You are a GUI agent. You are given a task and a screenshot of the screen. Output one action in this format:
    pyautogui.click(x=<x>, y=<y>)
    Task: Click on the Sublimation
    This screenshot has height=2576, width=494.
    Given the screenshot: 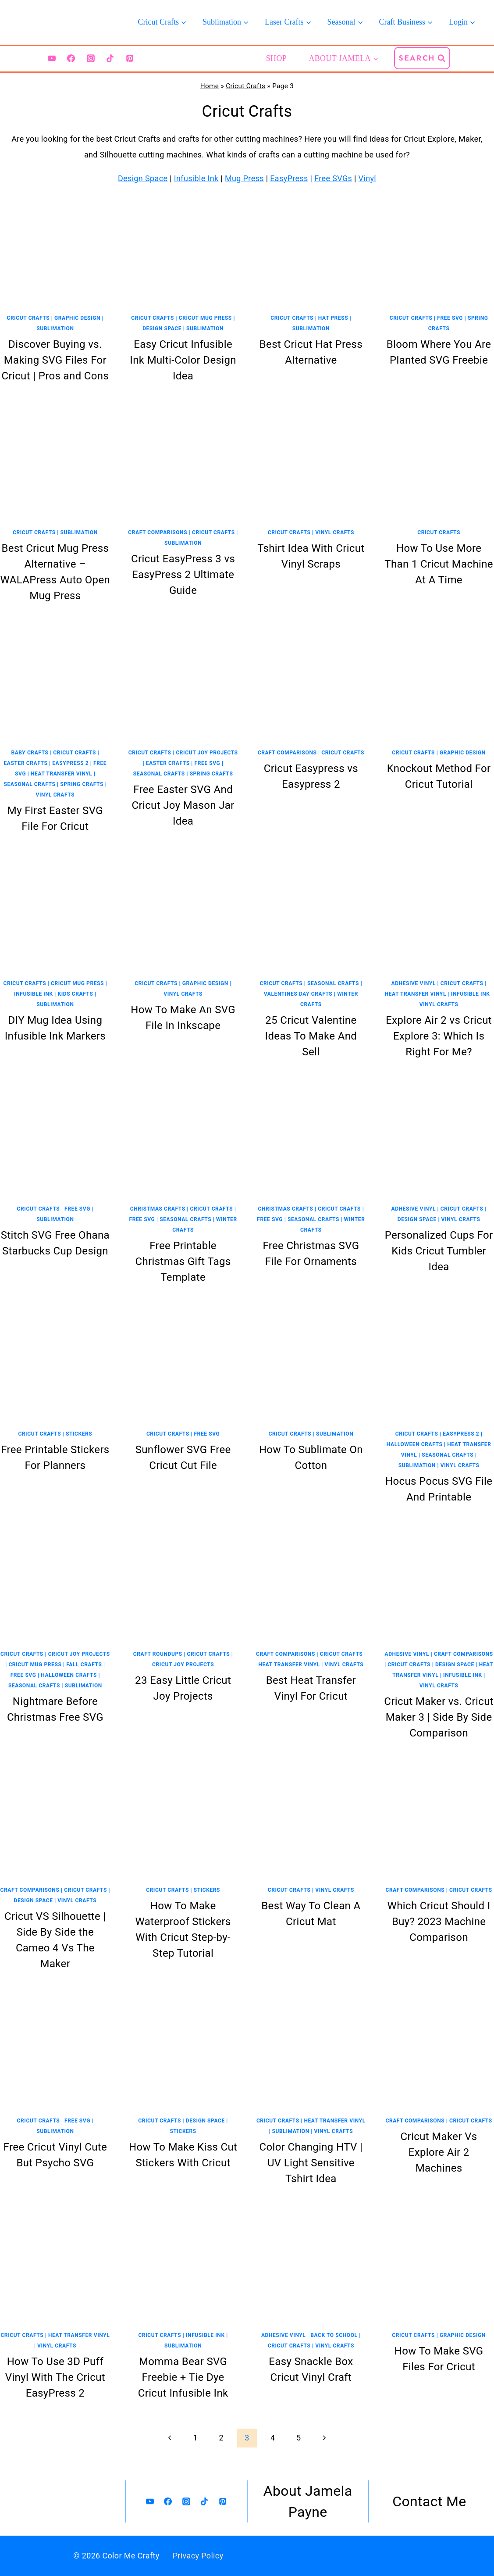 What is the action you would take?
    pyautogui.click(x=55, y=328)
    